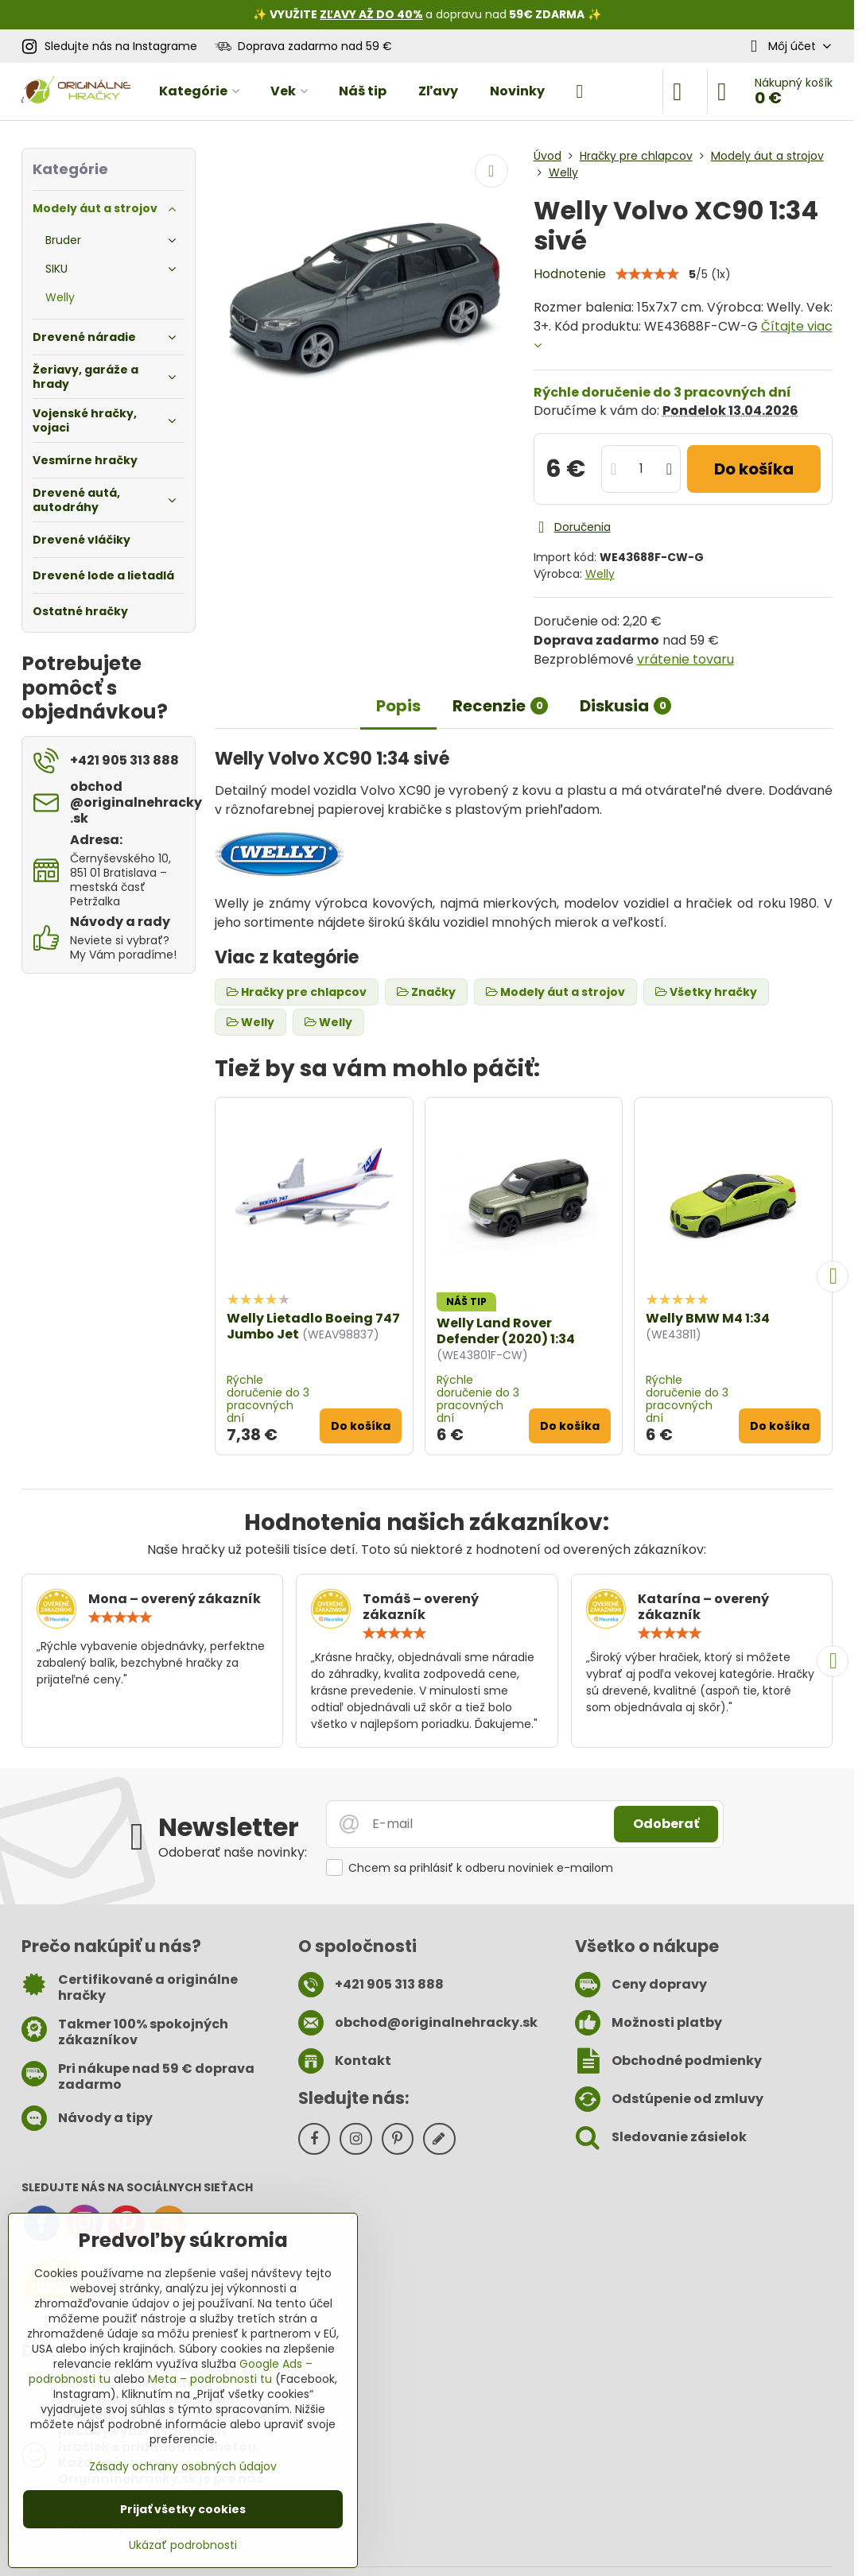 The image size is (866, 2576). What do you see at coordinates (232, 1852) in the screenshot?
I see `Odoberať naše novinky:` at bounding box center [232, 1852].